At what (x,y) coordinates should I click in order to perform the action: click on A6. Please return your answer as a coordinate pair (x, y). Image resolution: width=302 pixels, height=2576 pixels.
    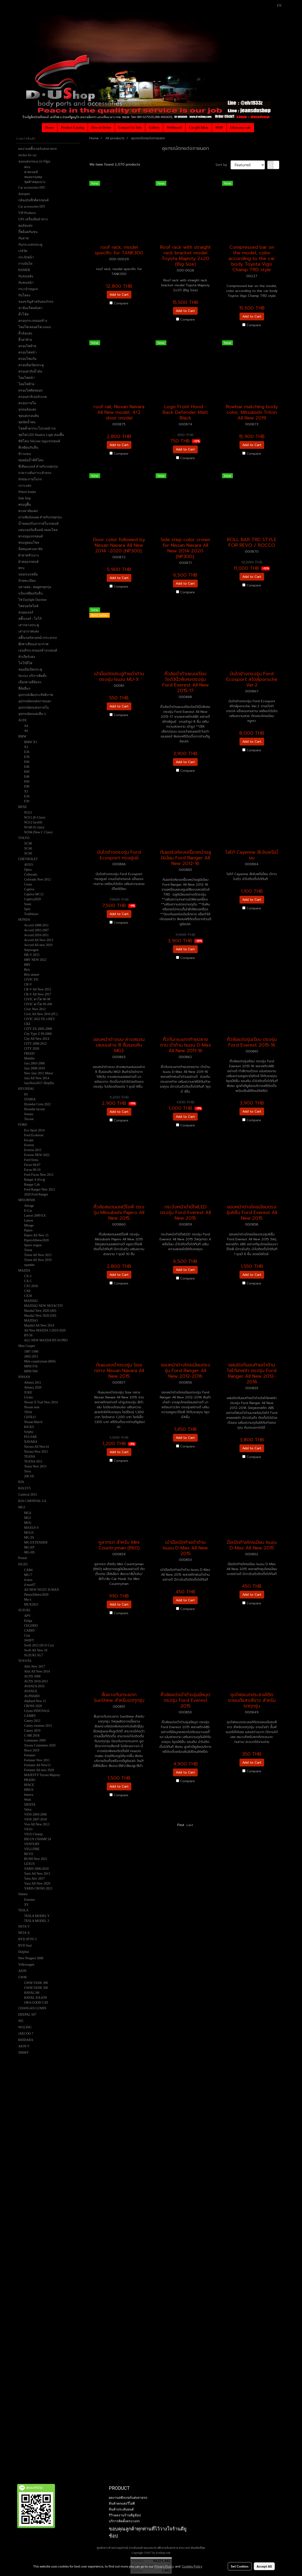
    Looking at the image, I should click on (26, 731).